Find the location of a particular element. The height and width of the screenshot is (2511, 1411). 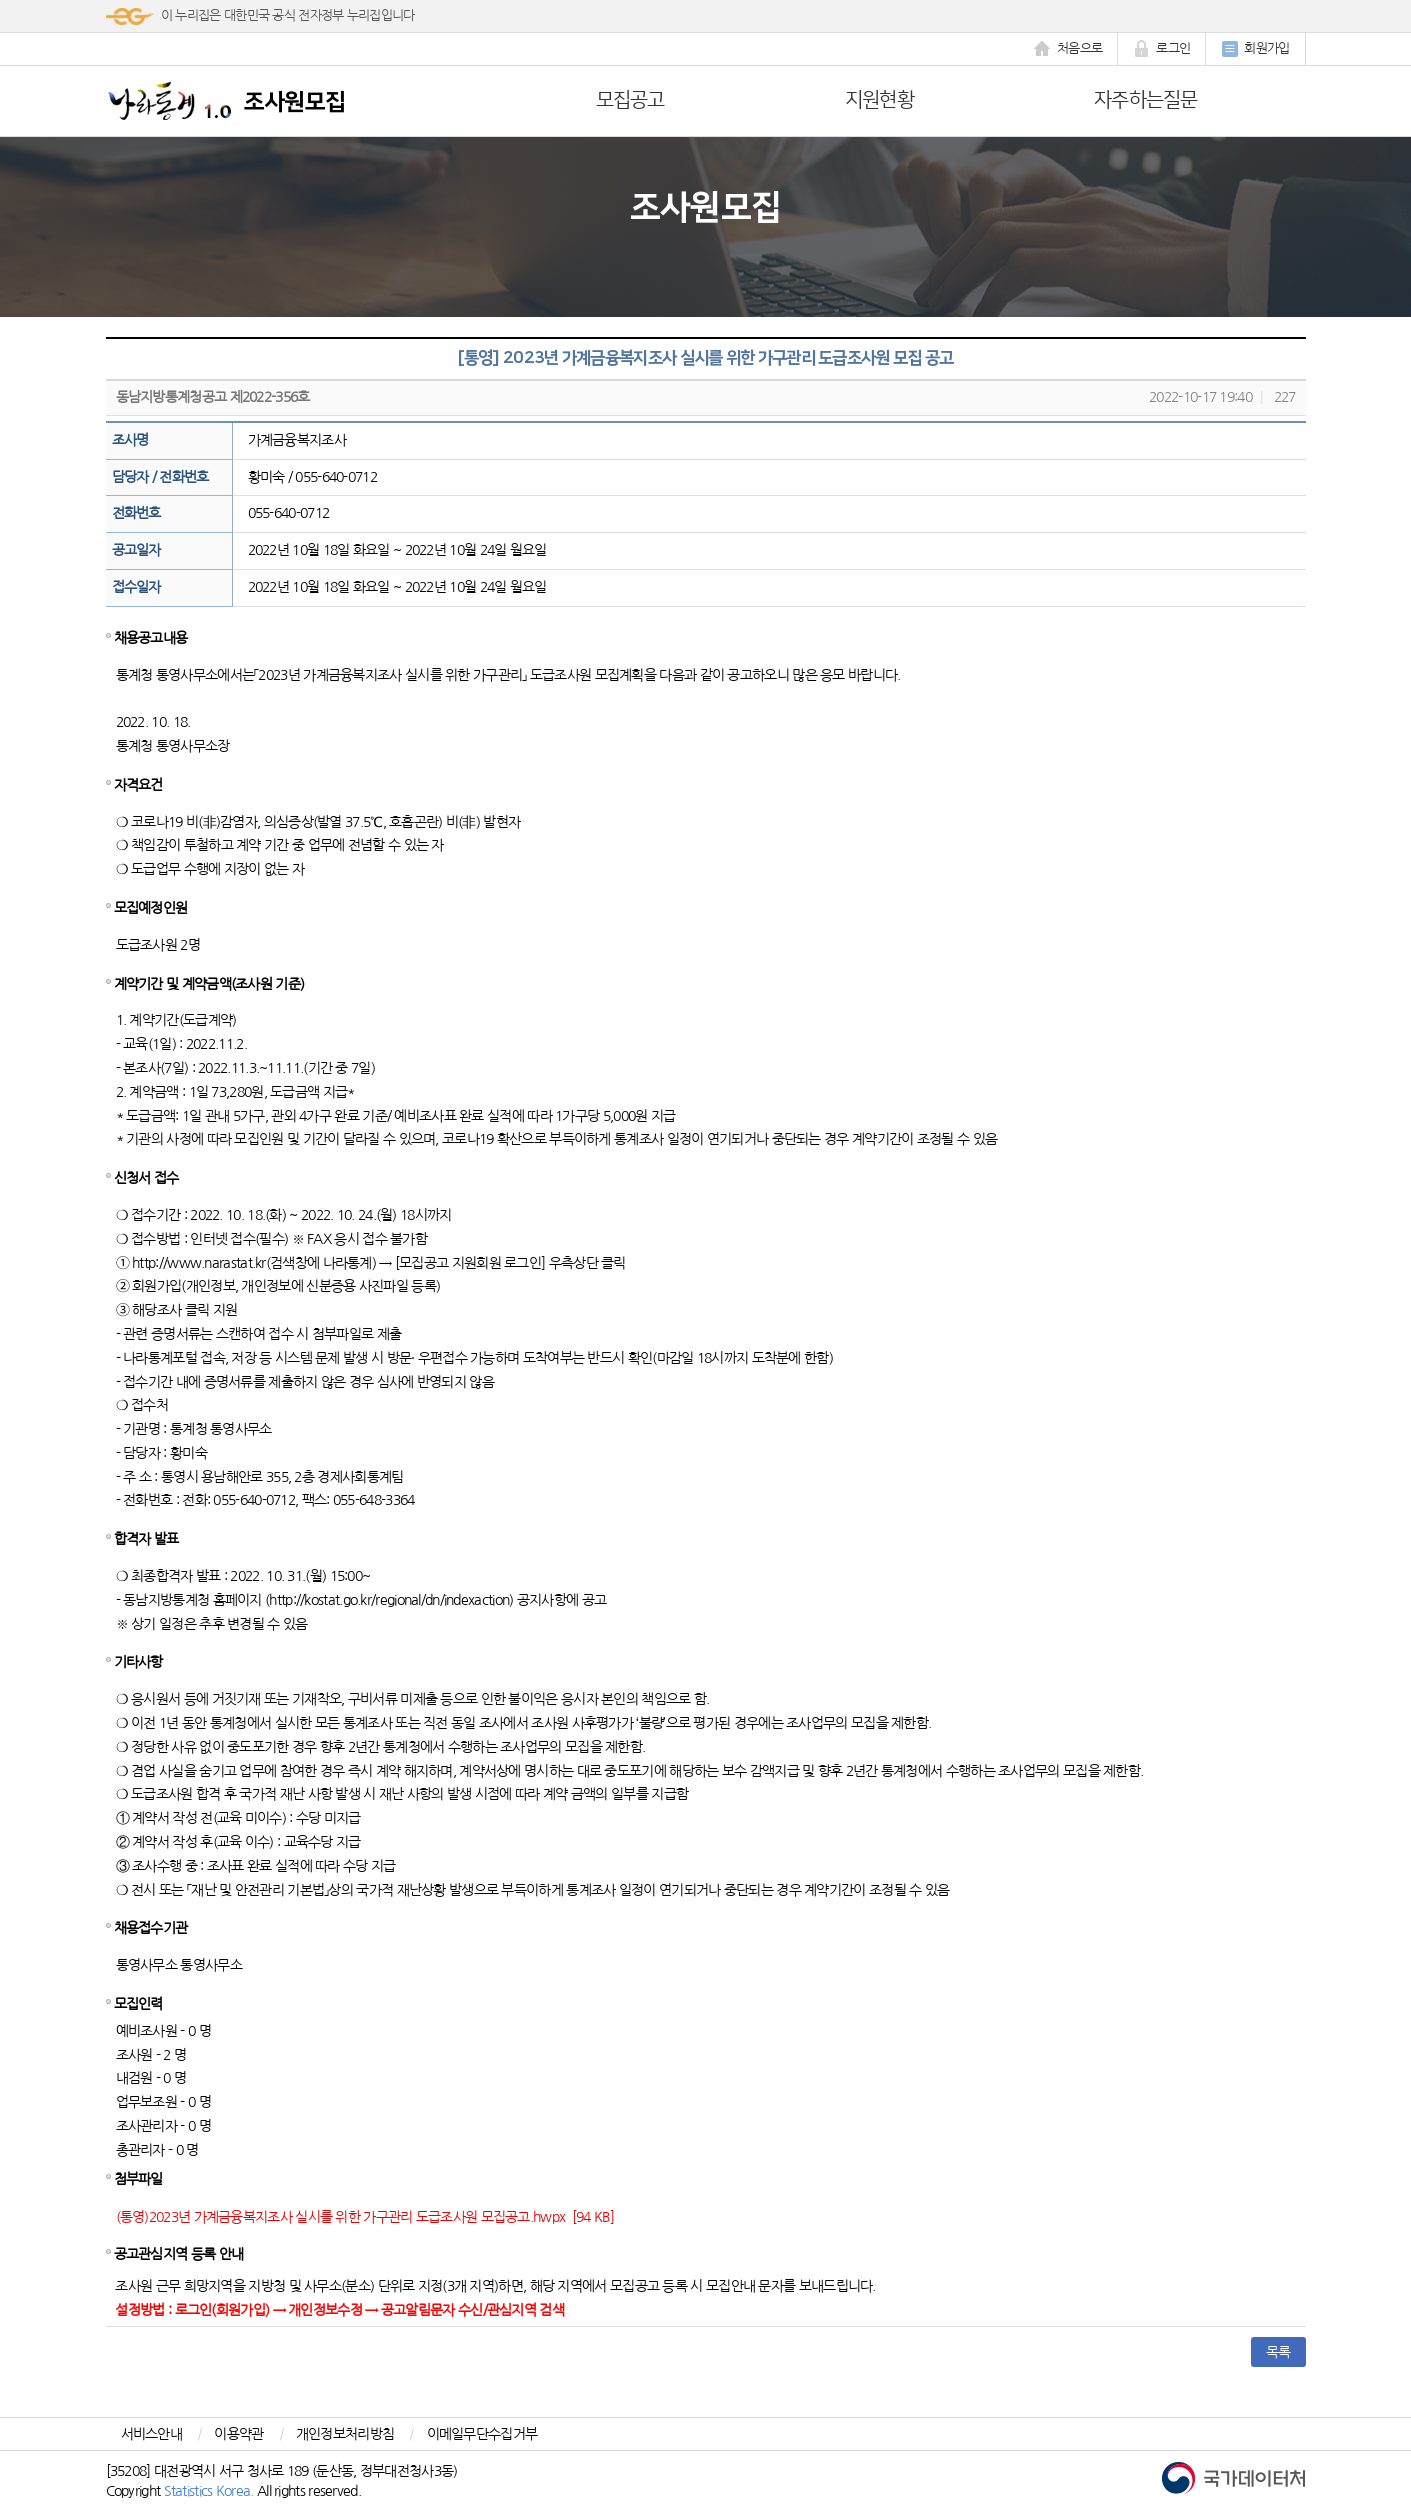

목록 is located at coordinates (1278, 2352).